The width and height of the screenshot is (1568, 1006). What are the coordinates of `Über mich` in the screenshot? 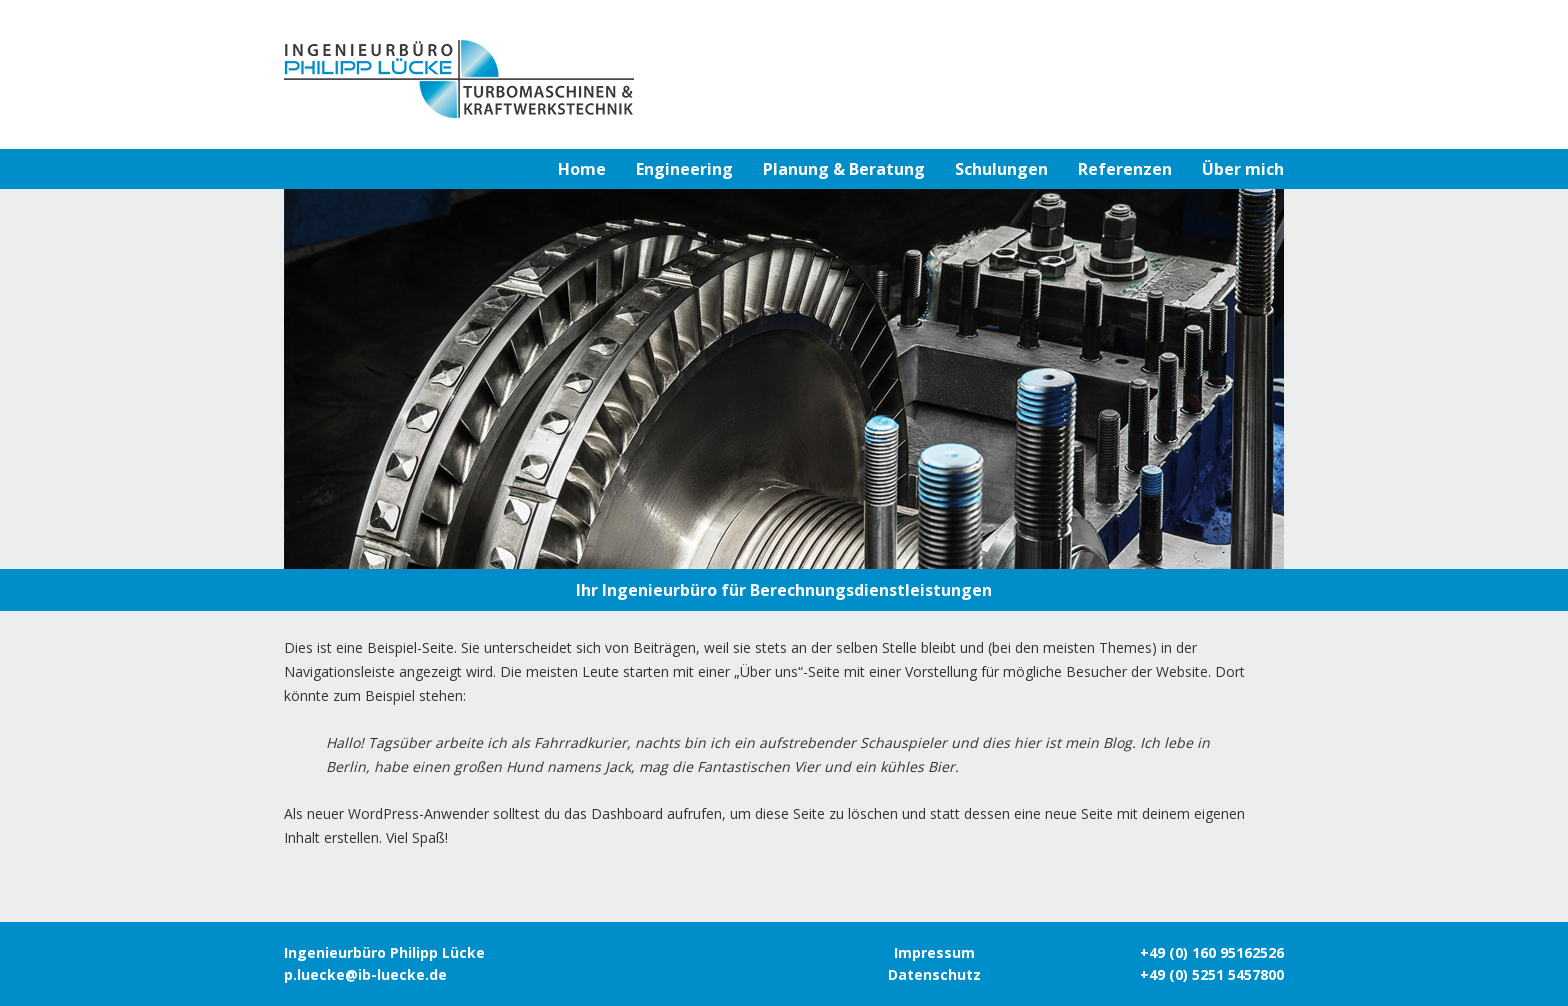 It's located at (1243, 169).